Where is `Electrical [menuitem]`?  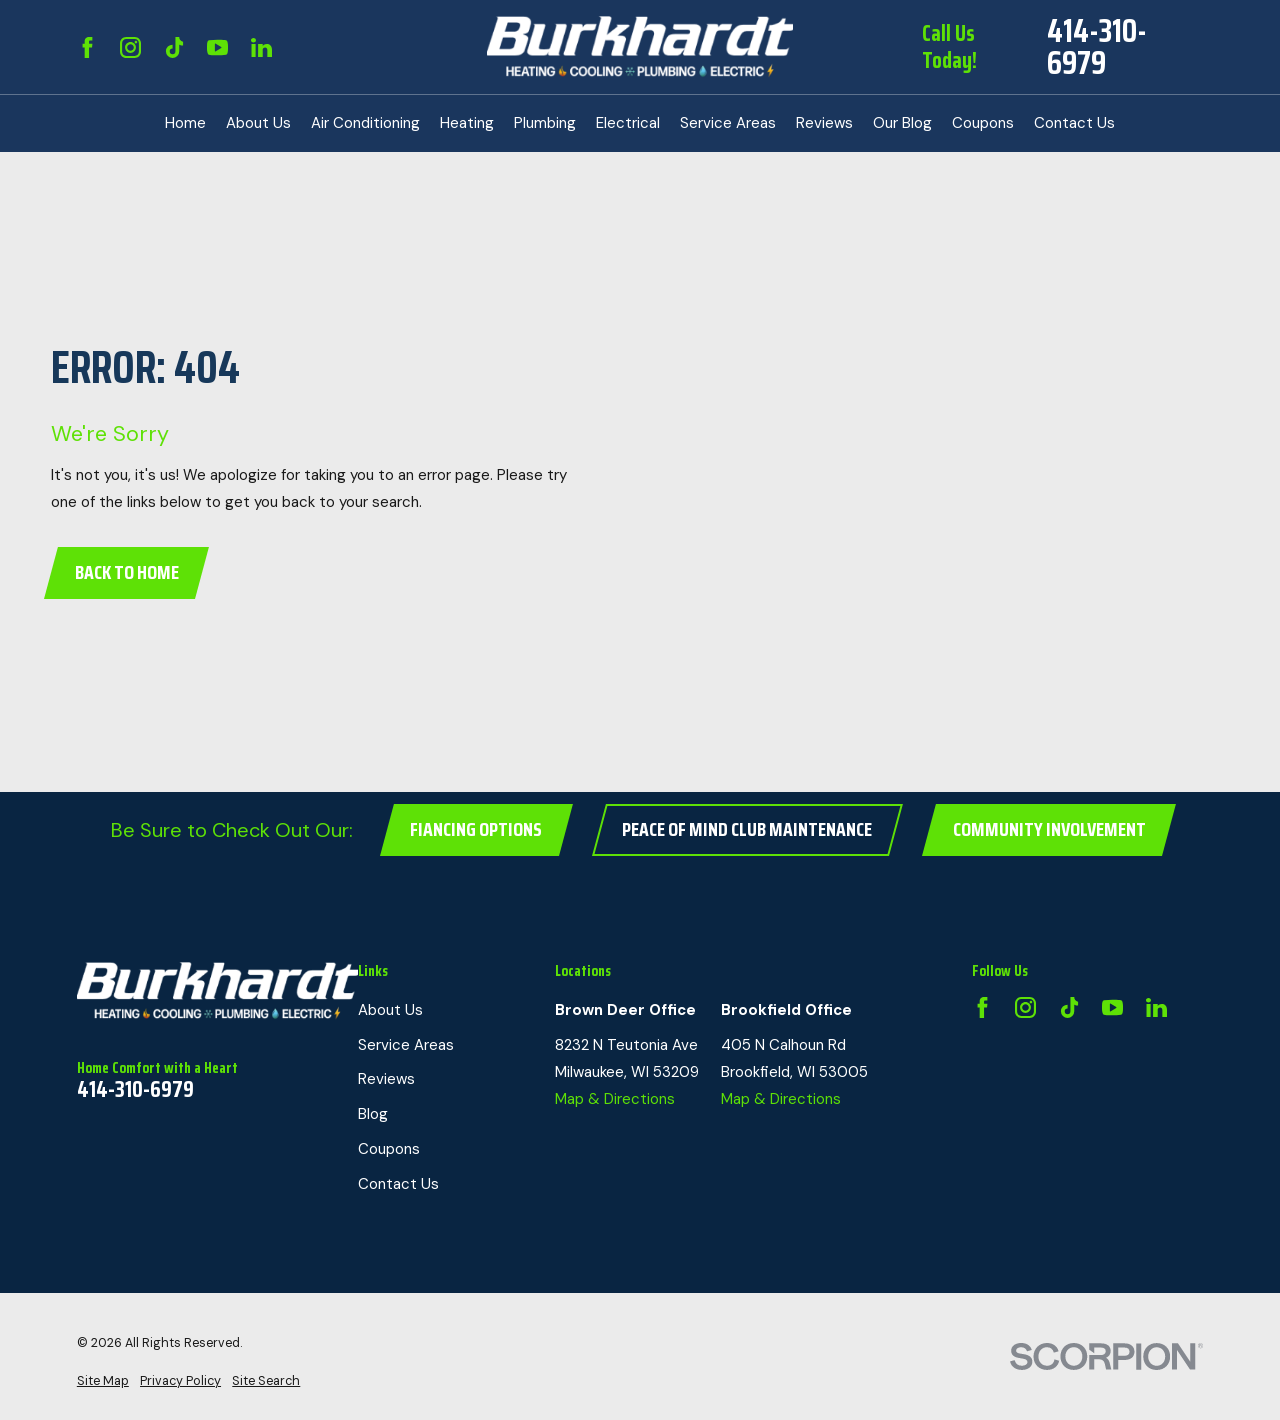 Electrical [menuitem] is located at coordinates (628, 123).